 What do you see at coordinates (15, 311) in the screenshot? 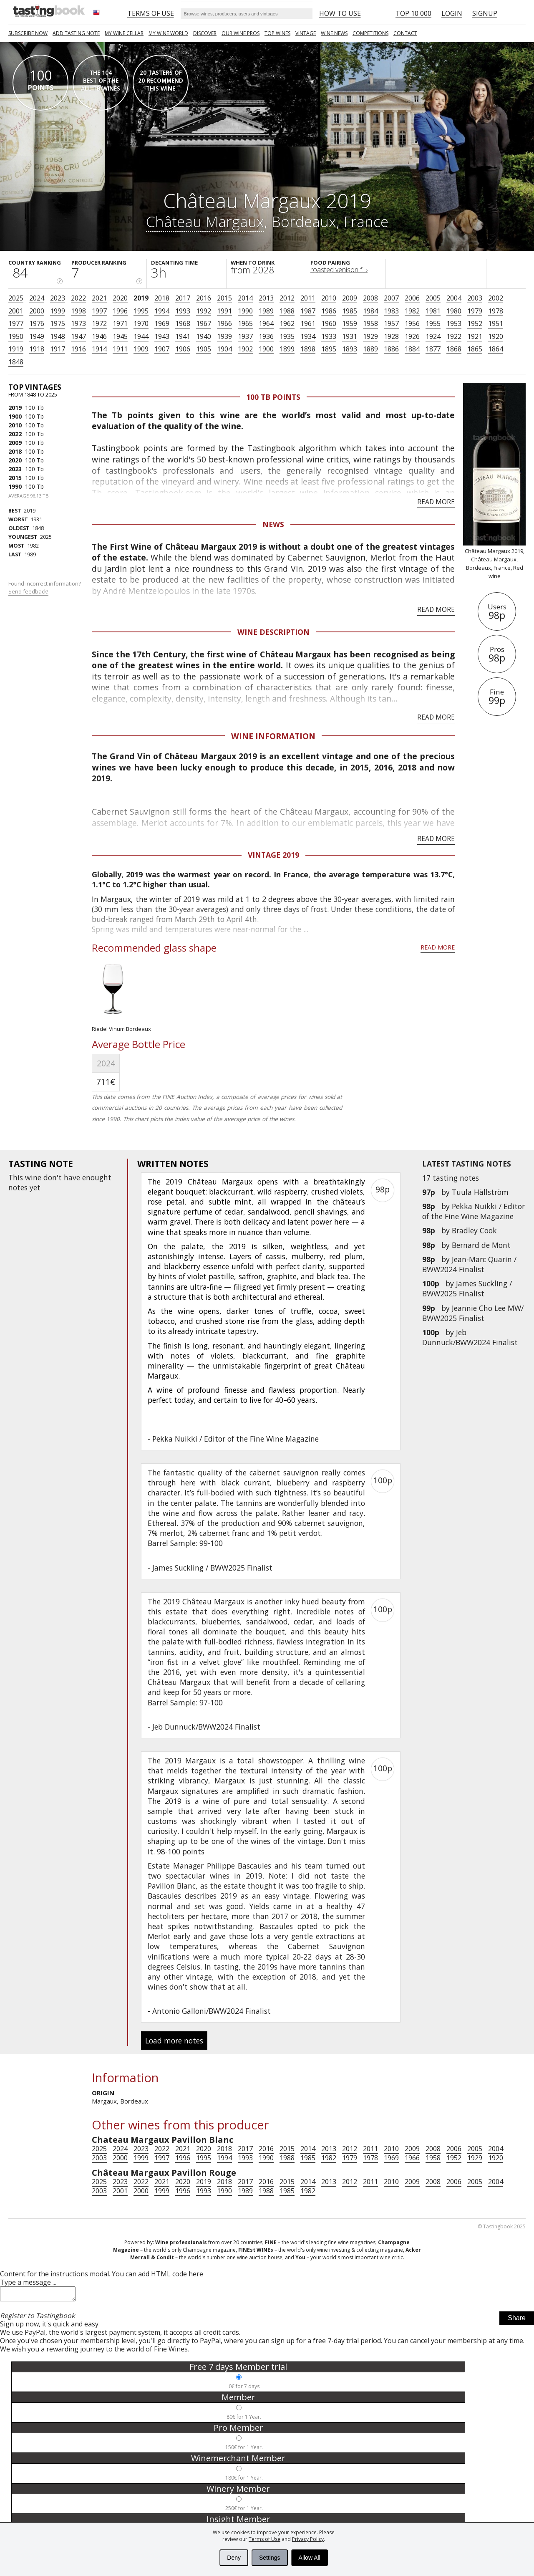
I see `2001` at bounding box center [15, 311].